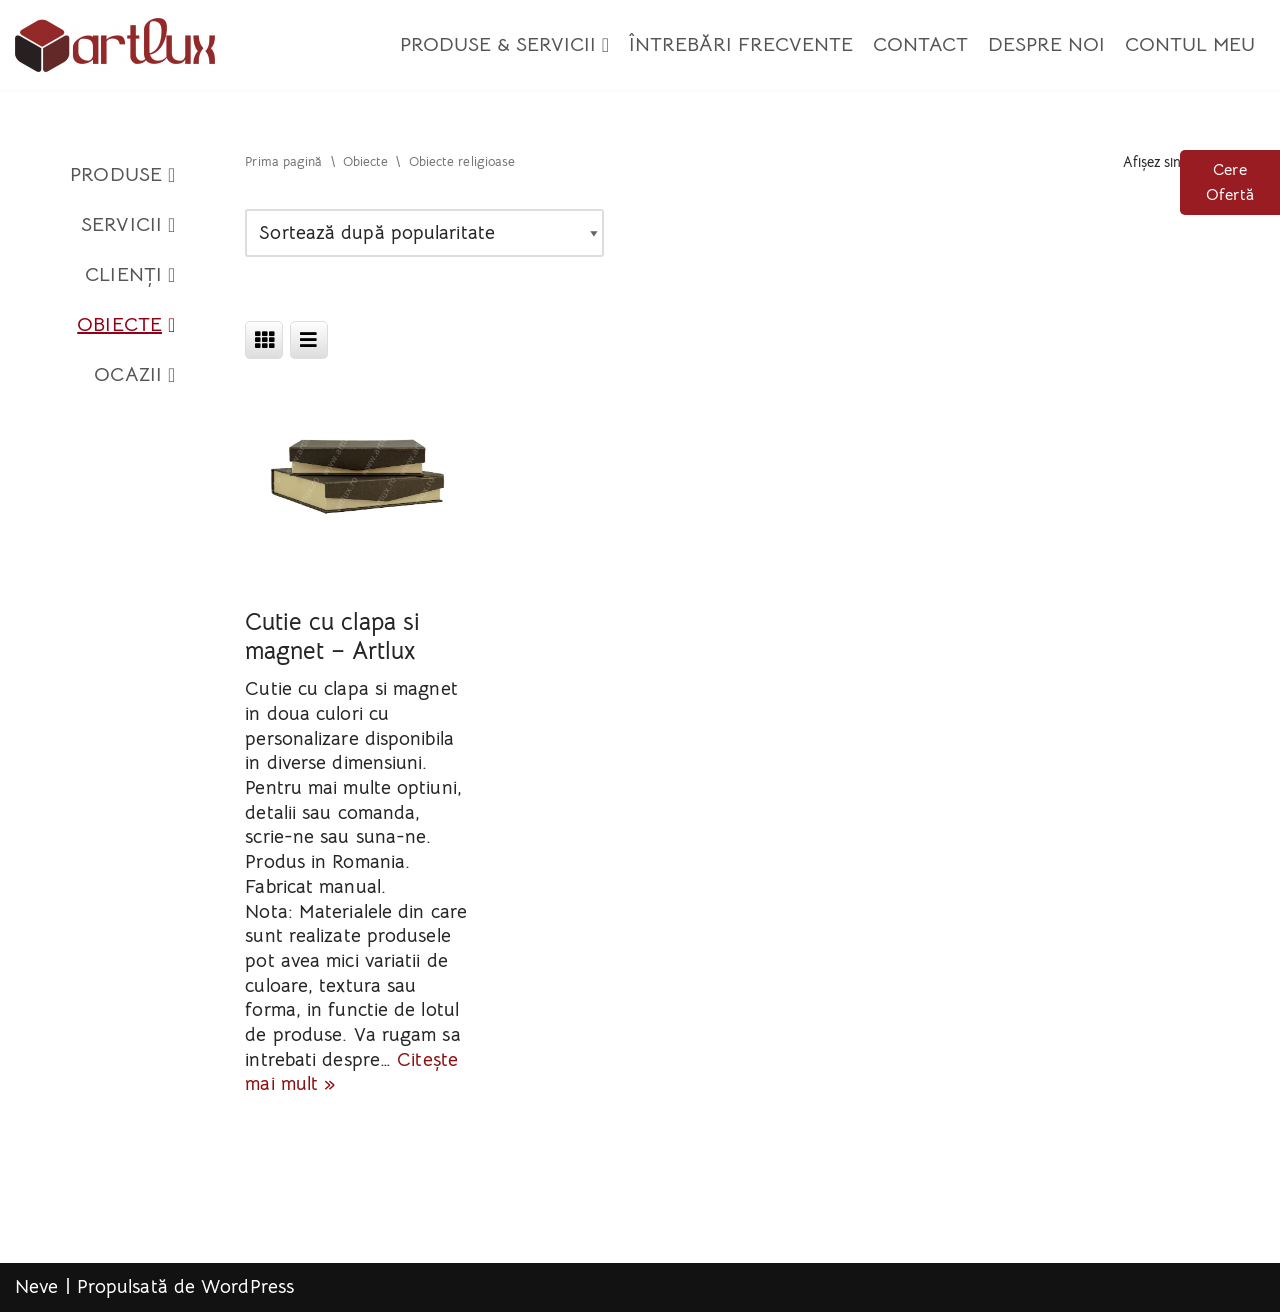 This screenshot has width=1280, height=1312. What do you see at coordinates (741, 44) in the screenshot?
I see `Întrebări Frecvente` at bounding box center [741, 44].